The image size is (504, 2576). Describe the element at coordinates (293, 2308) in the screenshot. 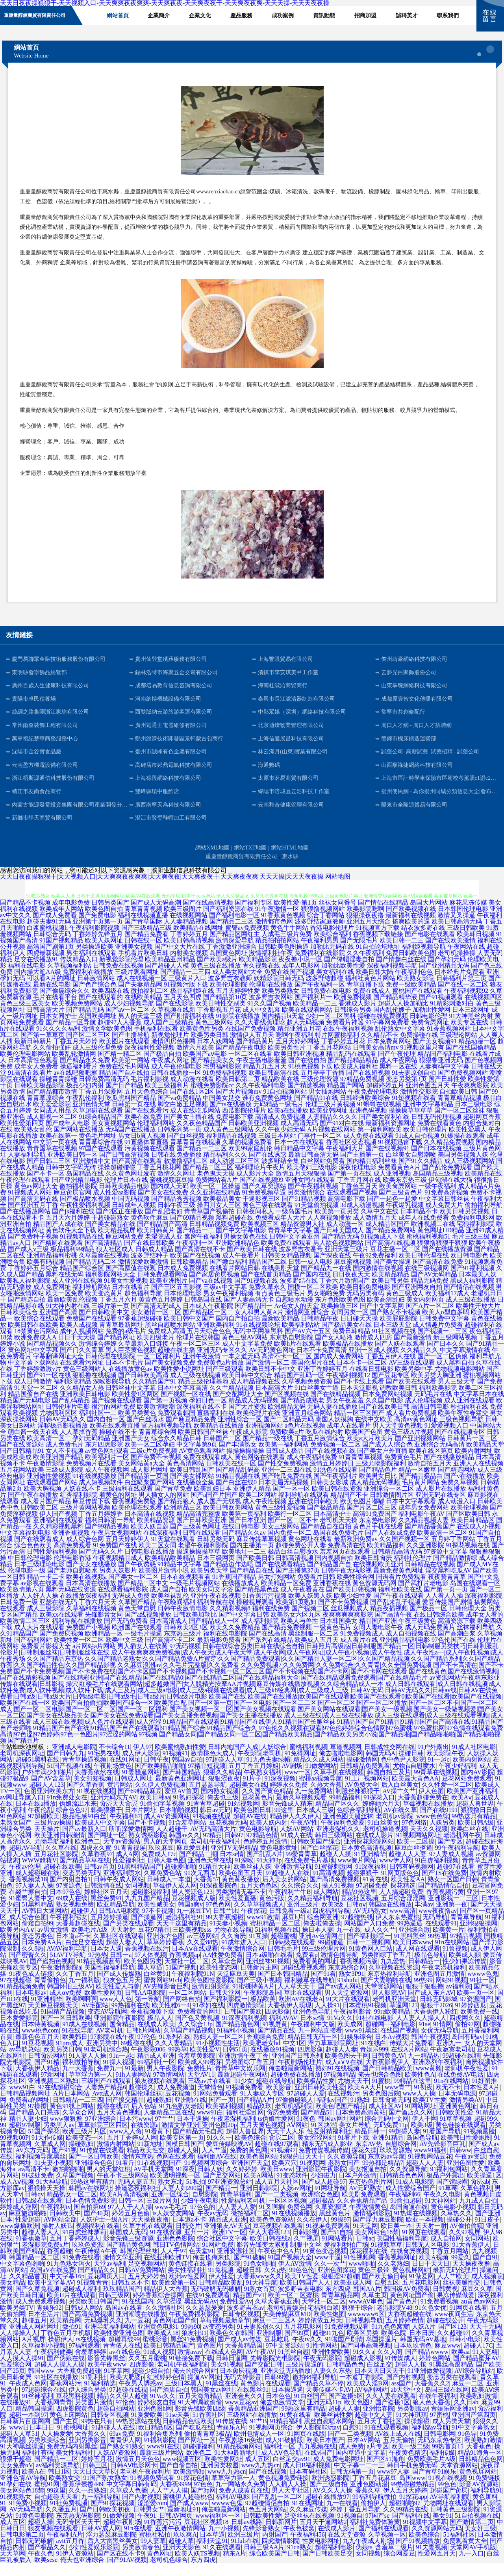

I see `欧美一区二区蜜桃` at that location.